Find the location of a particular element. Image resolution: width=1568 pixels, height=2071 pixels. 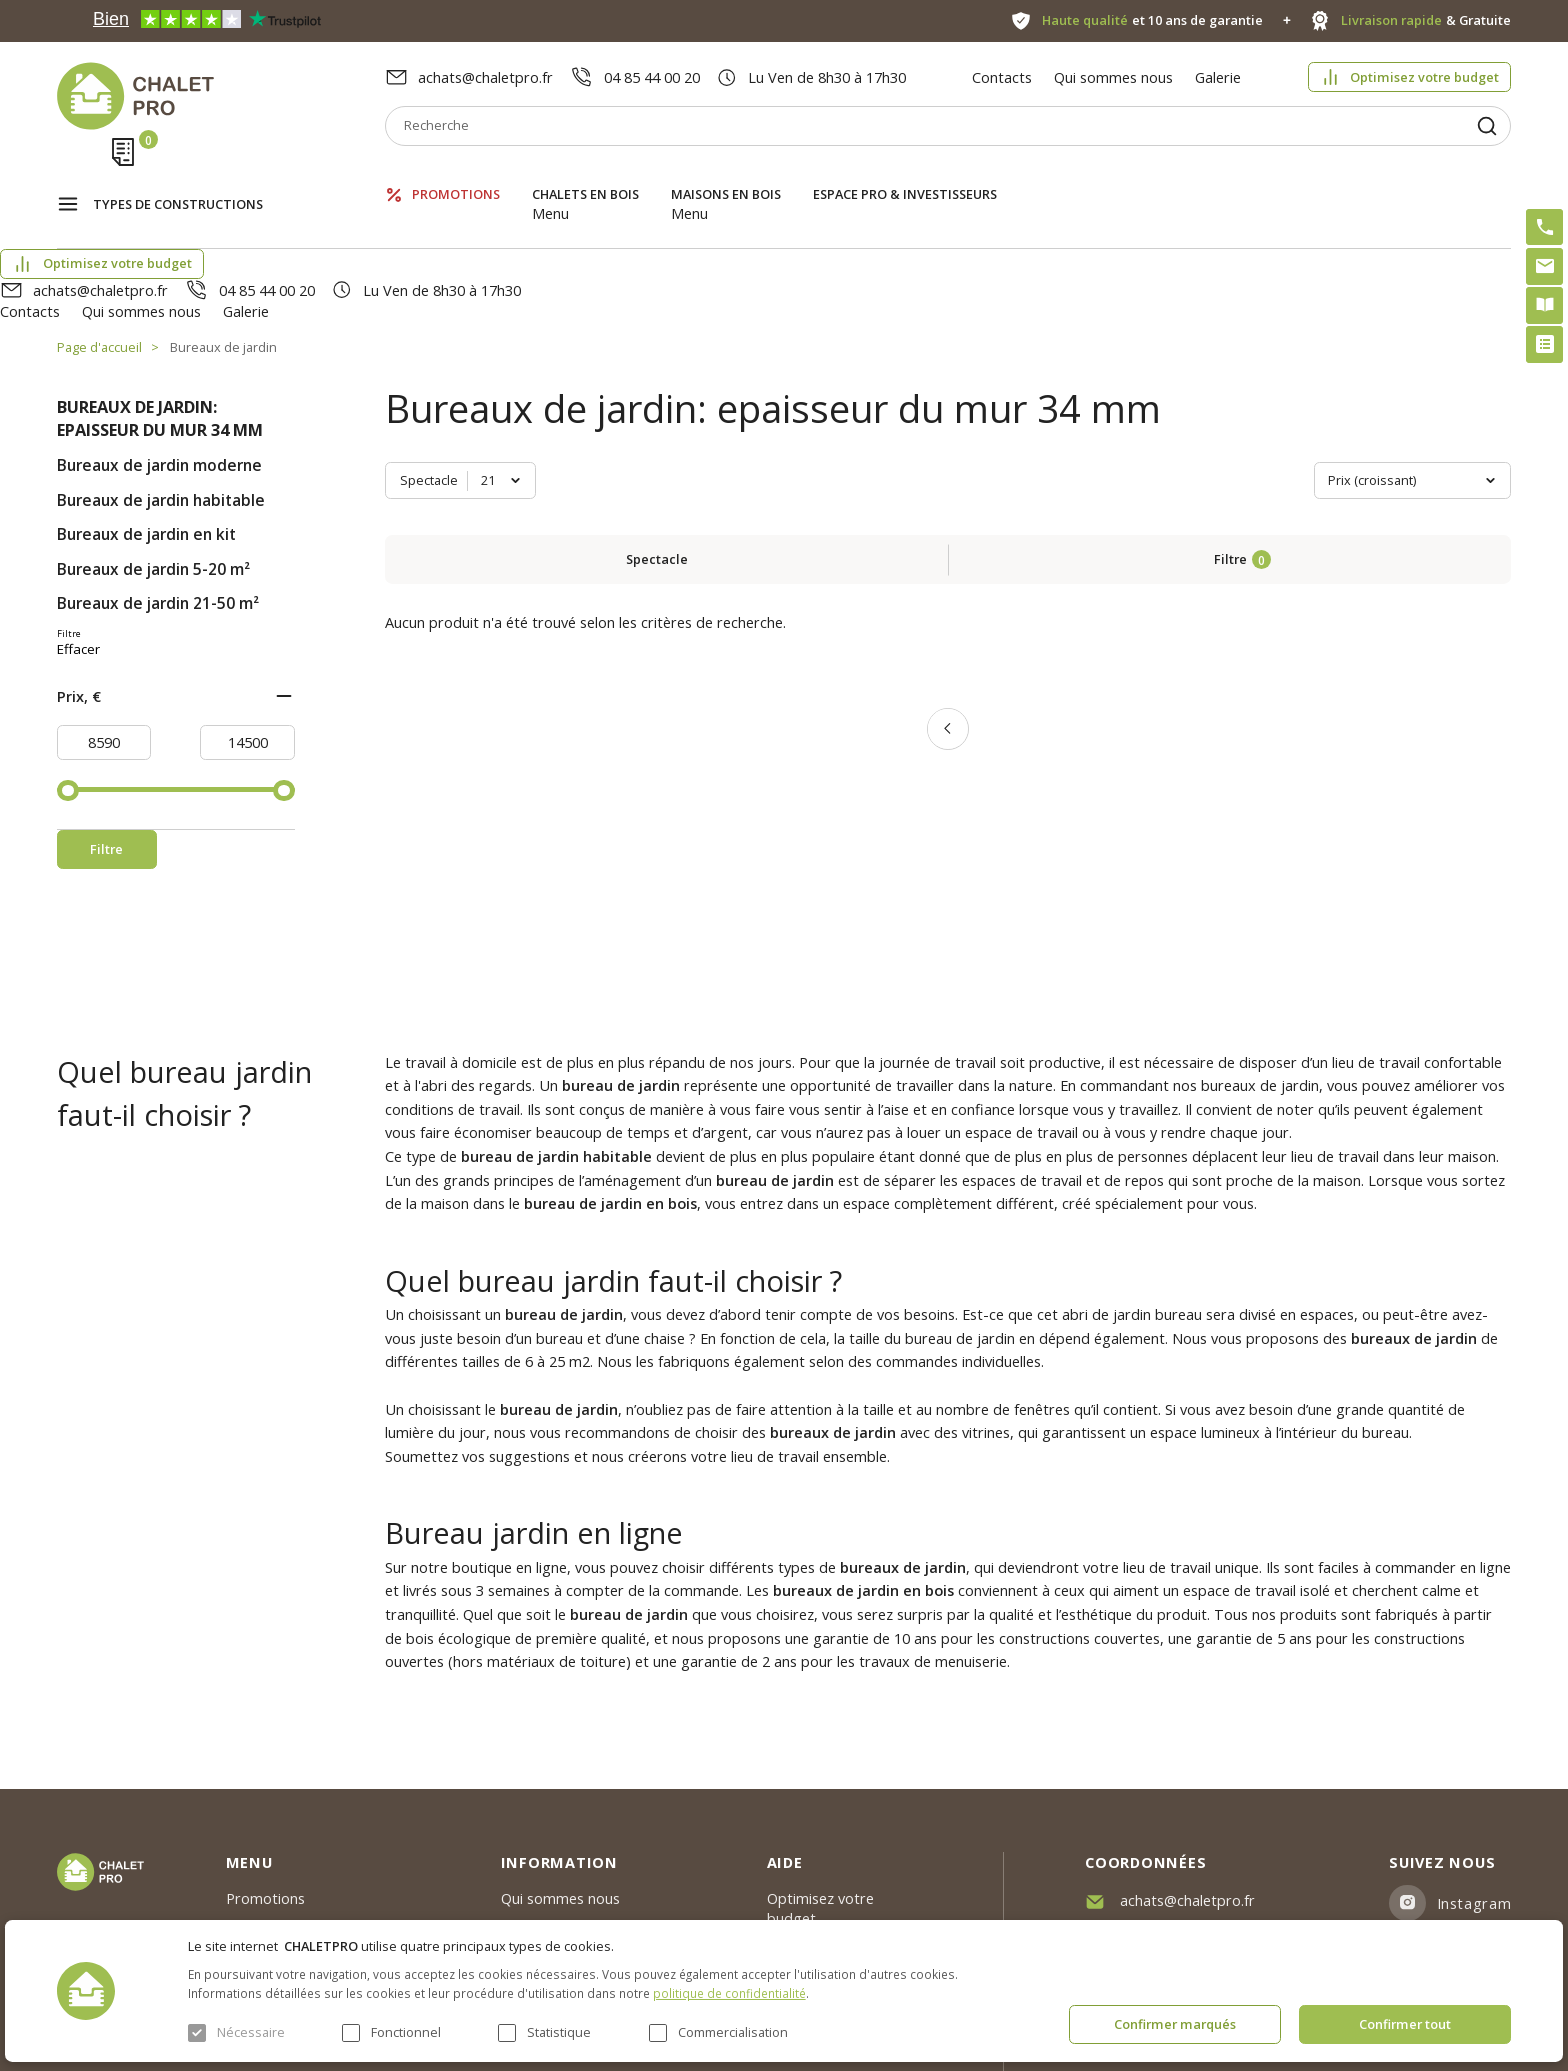

Galerie is located at coordinates (1218, 77).